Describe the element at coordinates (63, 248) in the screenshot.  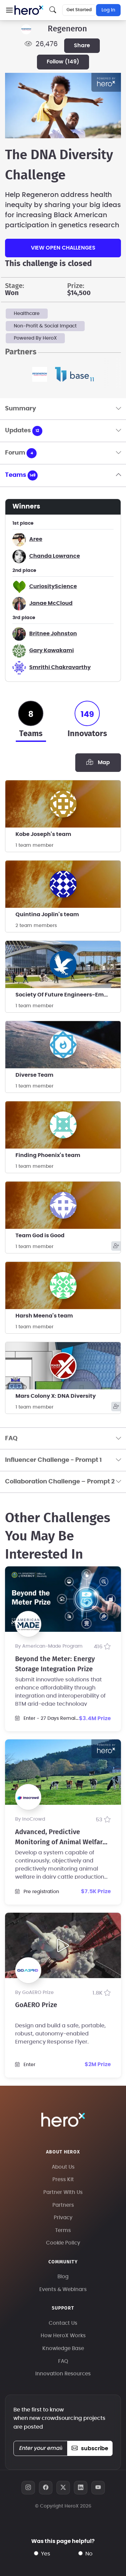
I see `View Open Challenges` at that location.